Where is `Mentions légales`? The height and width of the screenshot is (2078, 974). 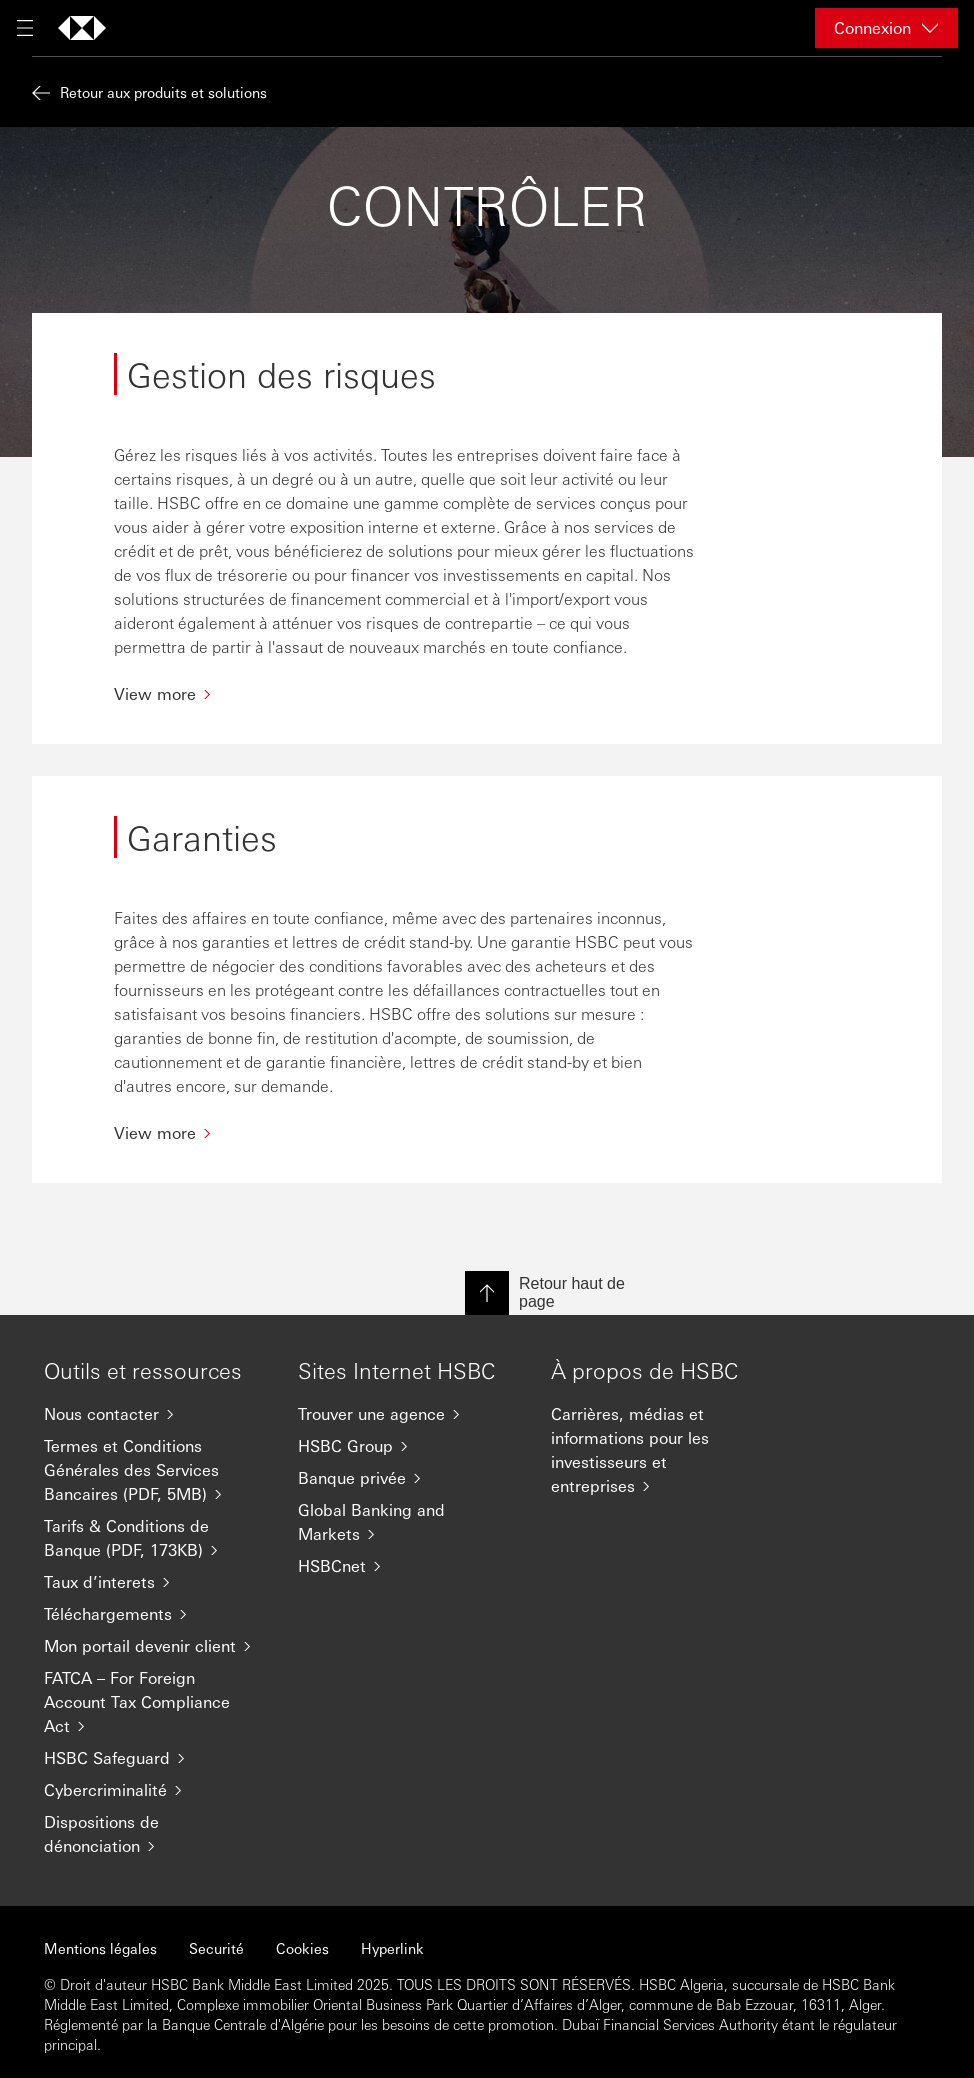 Mentions légales is located at coordinates (100, 1948).